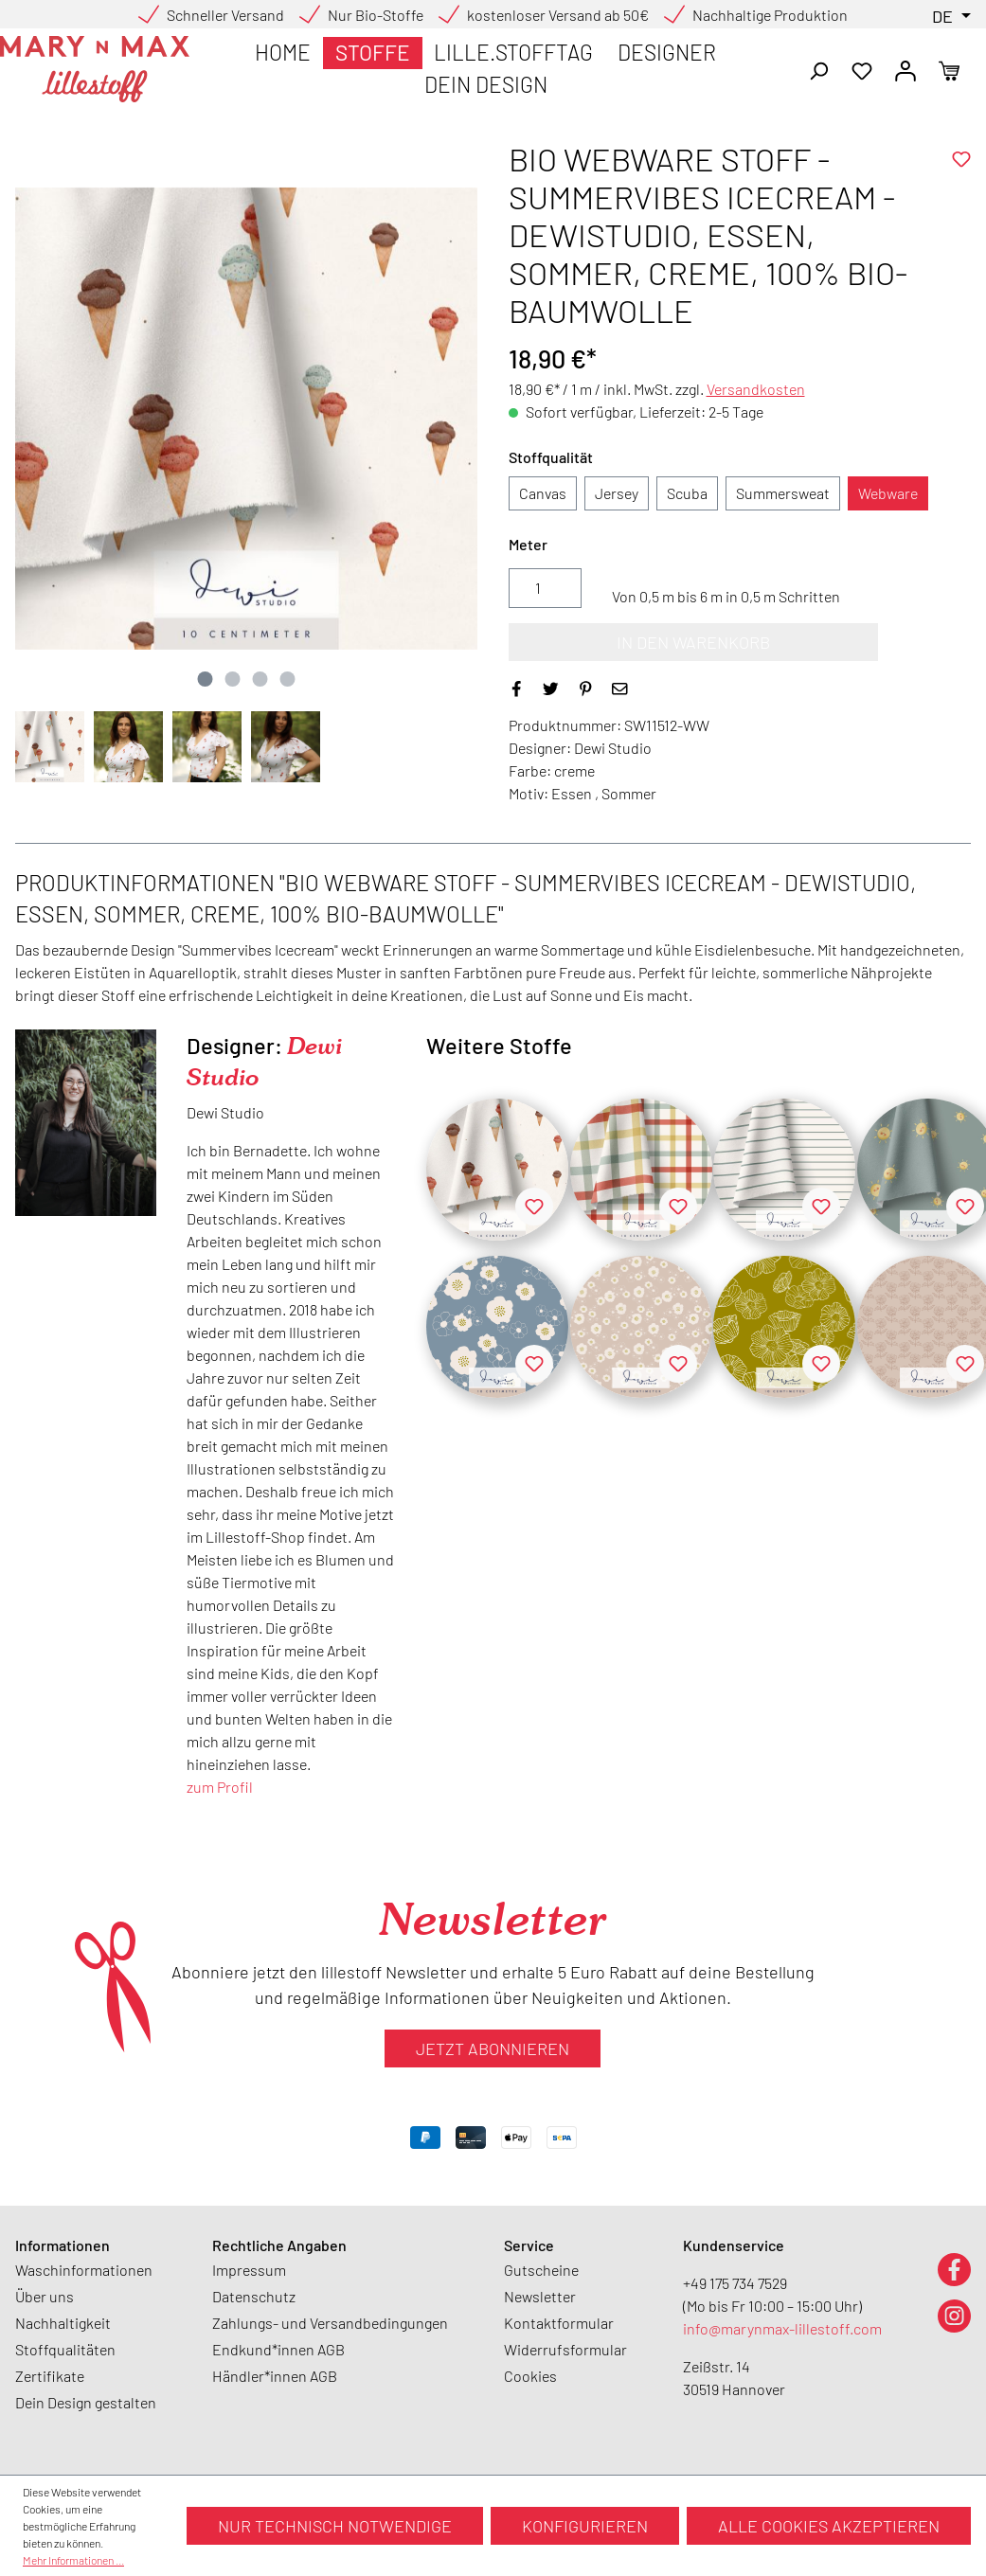 The height and width of the screenshot is (2576, 986). Describe the element at coordinates (782, 2328) in the screenshot. I see `info@marynmax-lillestoff.com` at that location.